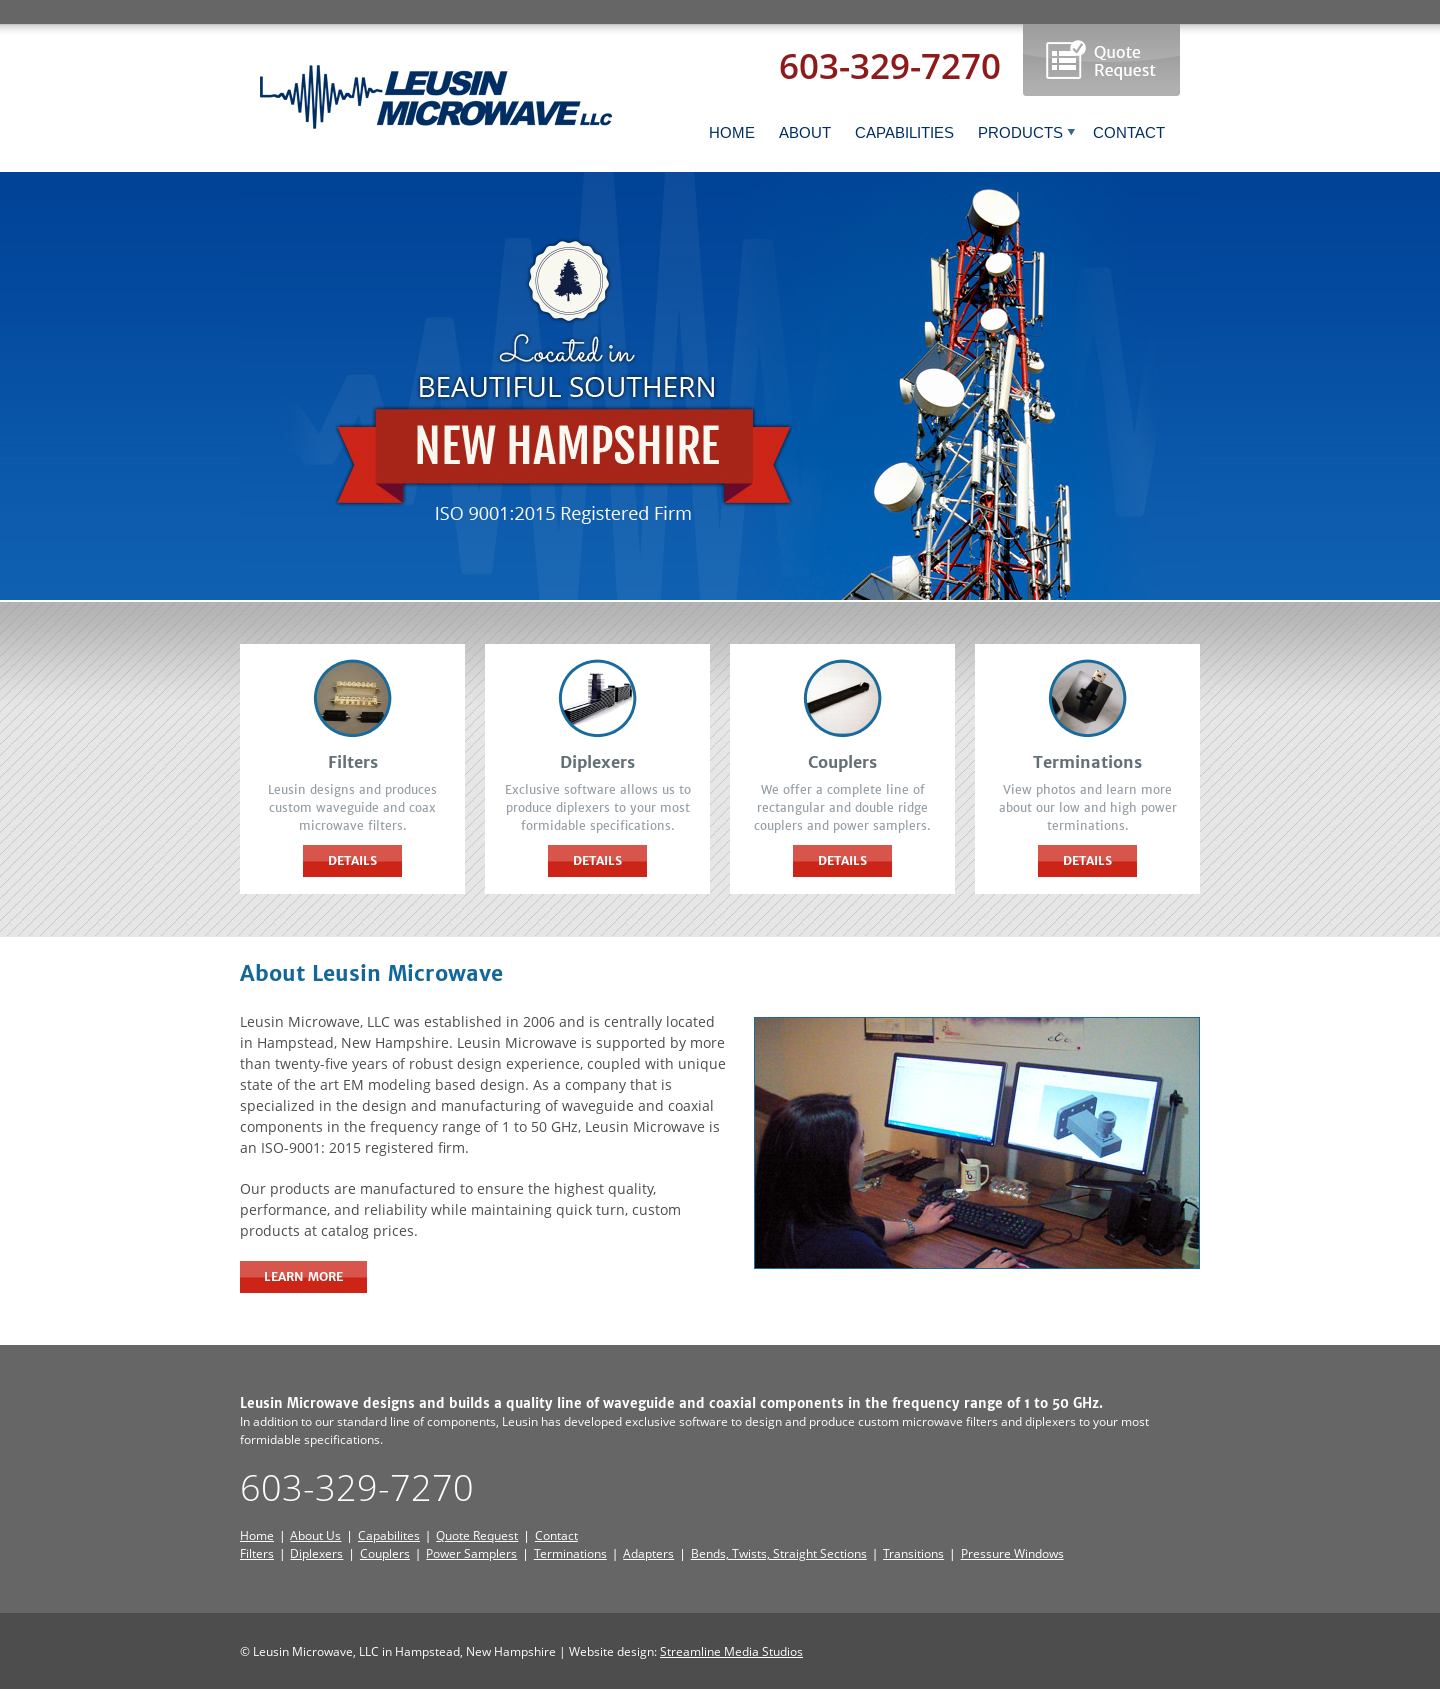 This screenshot has width=1440, height=1691. I want to click on Streamline Media Studios, so click(731, 1651).